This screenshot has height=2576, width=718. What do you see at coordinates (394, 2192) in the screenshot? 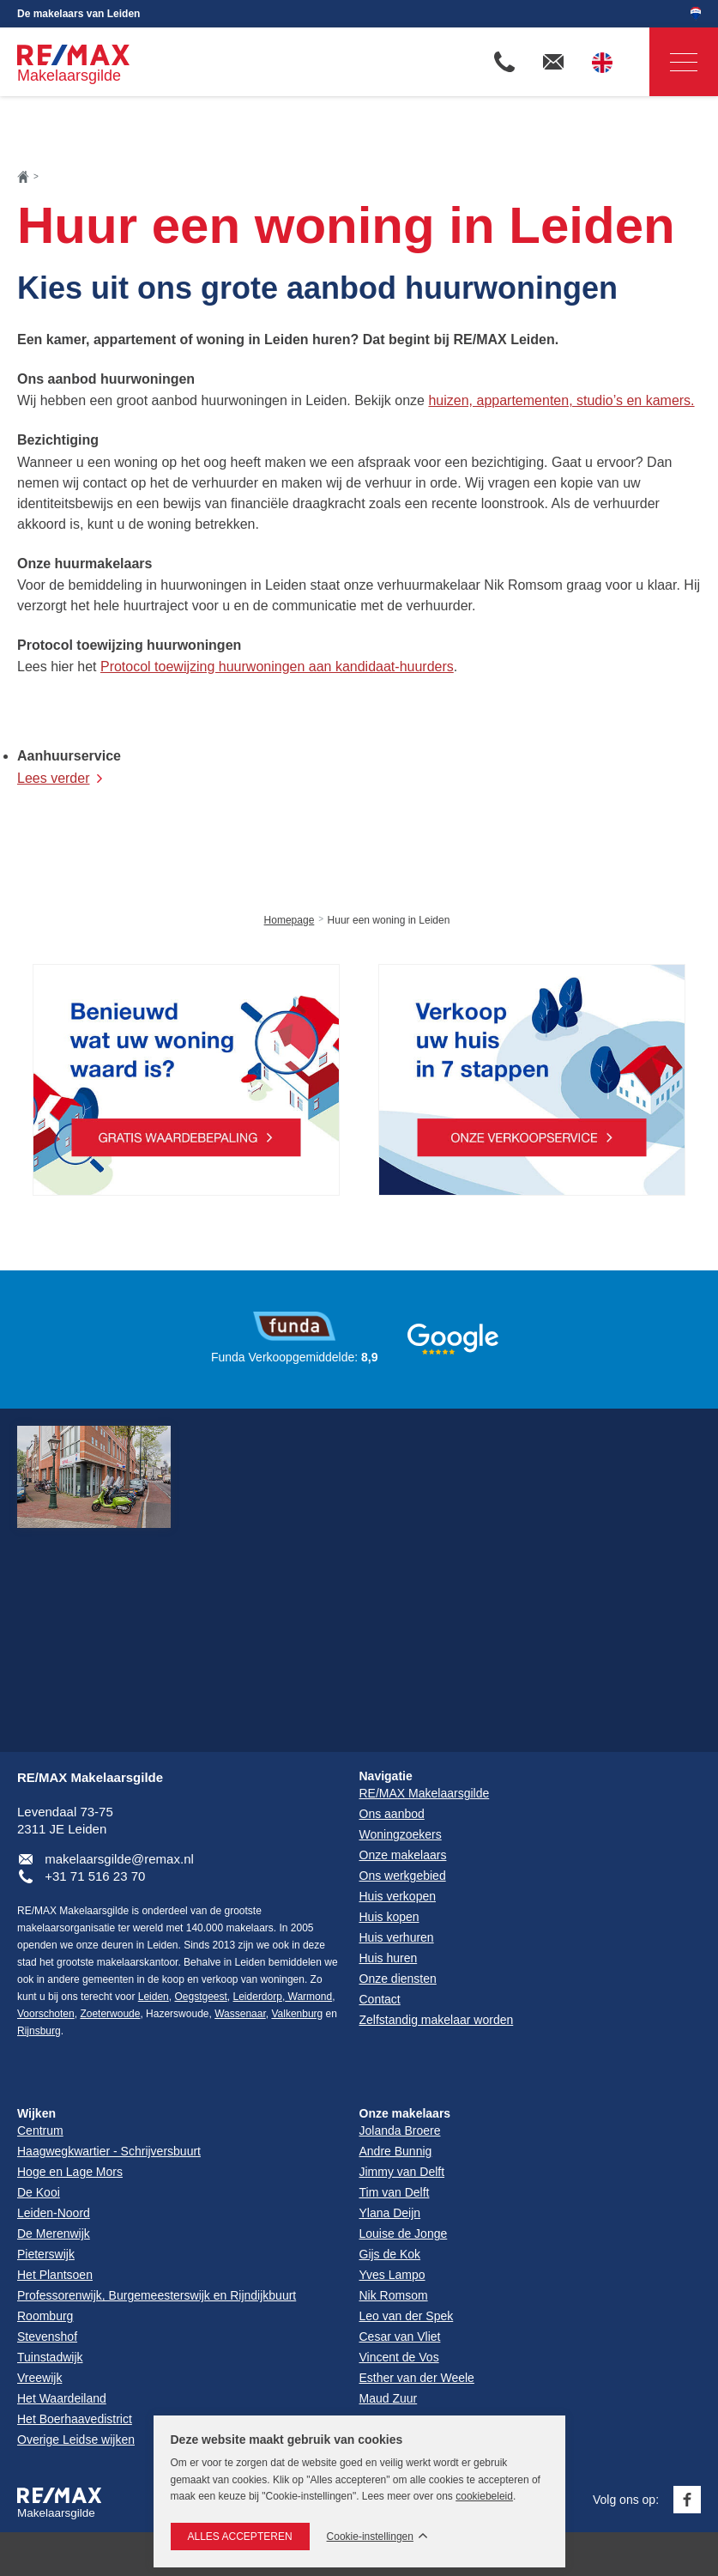
I see `Tim van Delft` at bounding box center [394, 2192].